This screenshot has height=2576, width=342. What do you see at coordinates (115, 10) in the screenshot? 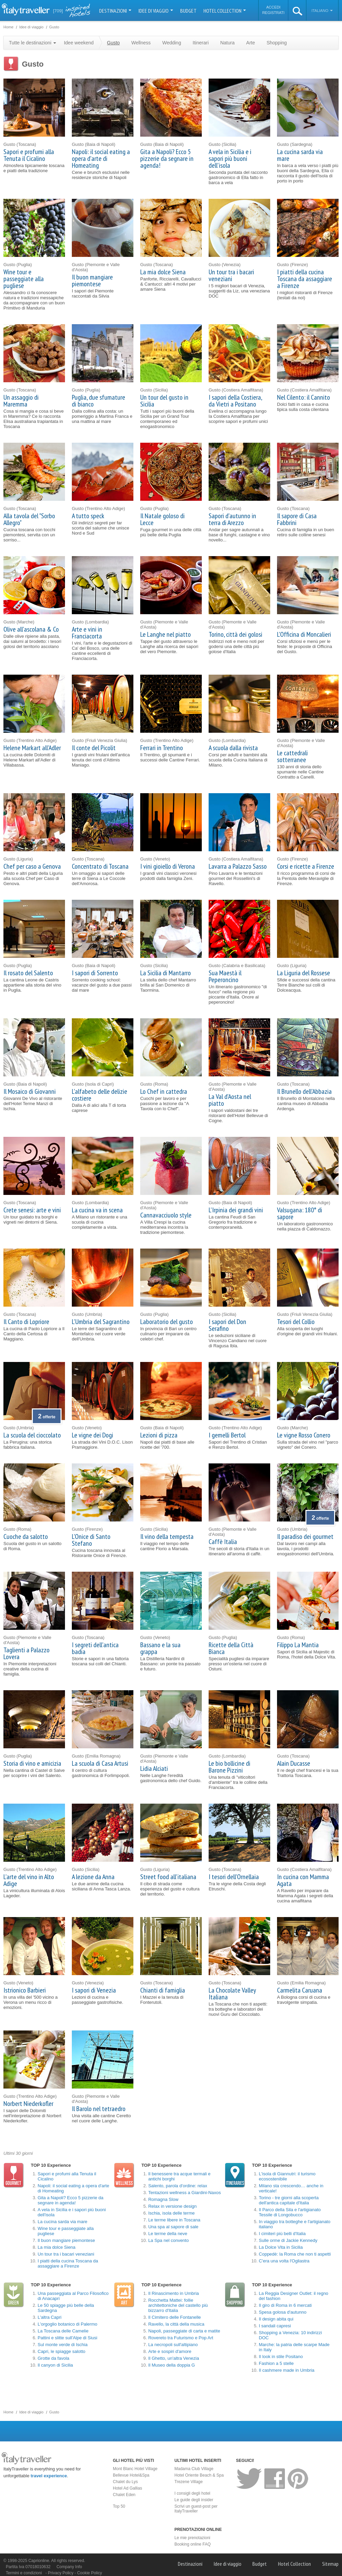
I see `Destinazioni` at bounding box center [115, 10].